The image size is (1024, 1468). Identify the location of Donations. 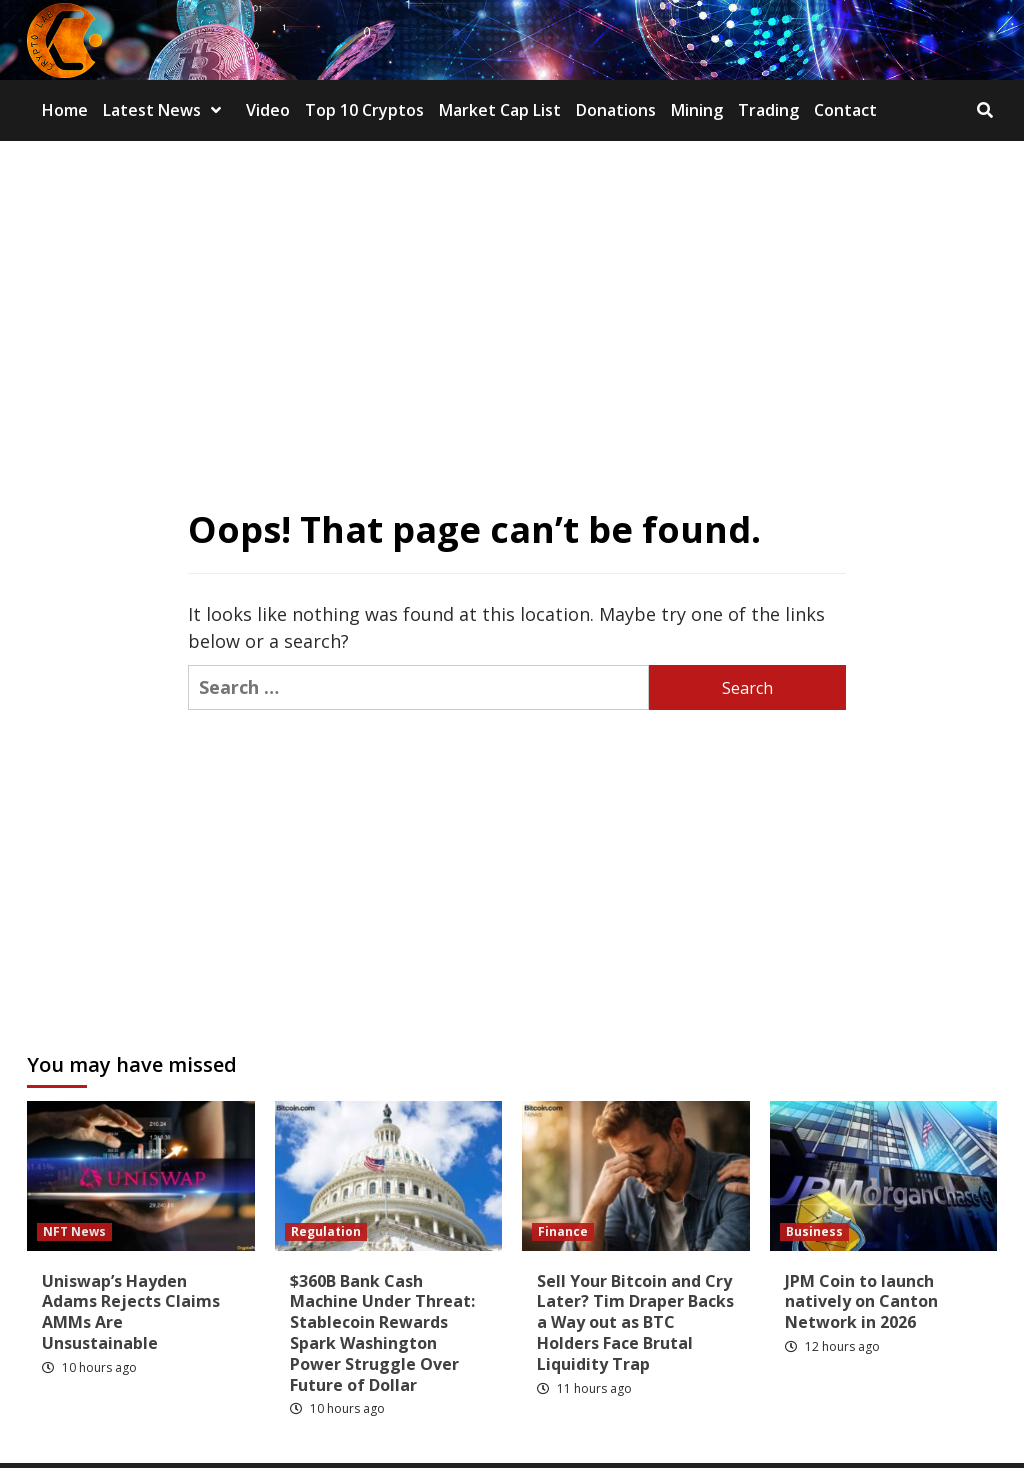
(616, 110).